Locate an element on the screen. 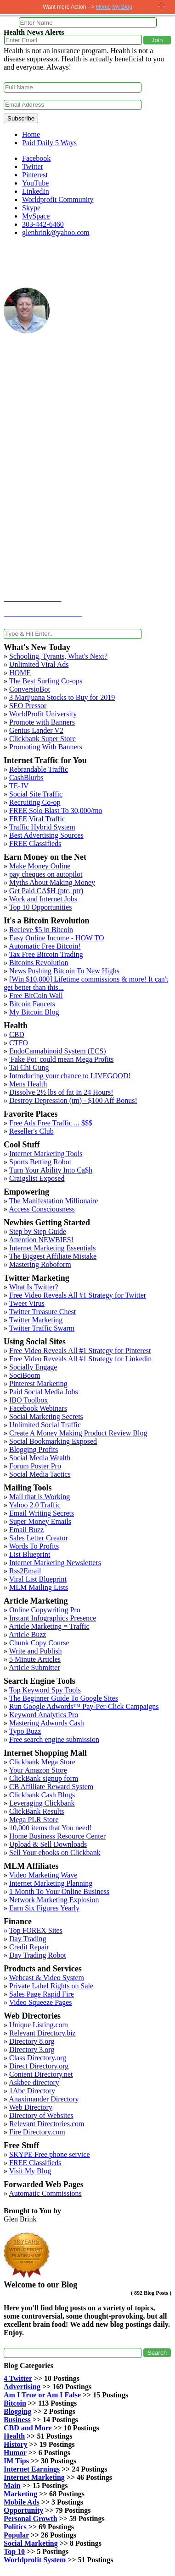  Pinterest Marketing is located at coordinates (38, 1383).